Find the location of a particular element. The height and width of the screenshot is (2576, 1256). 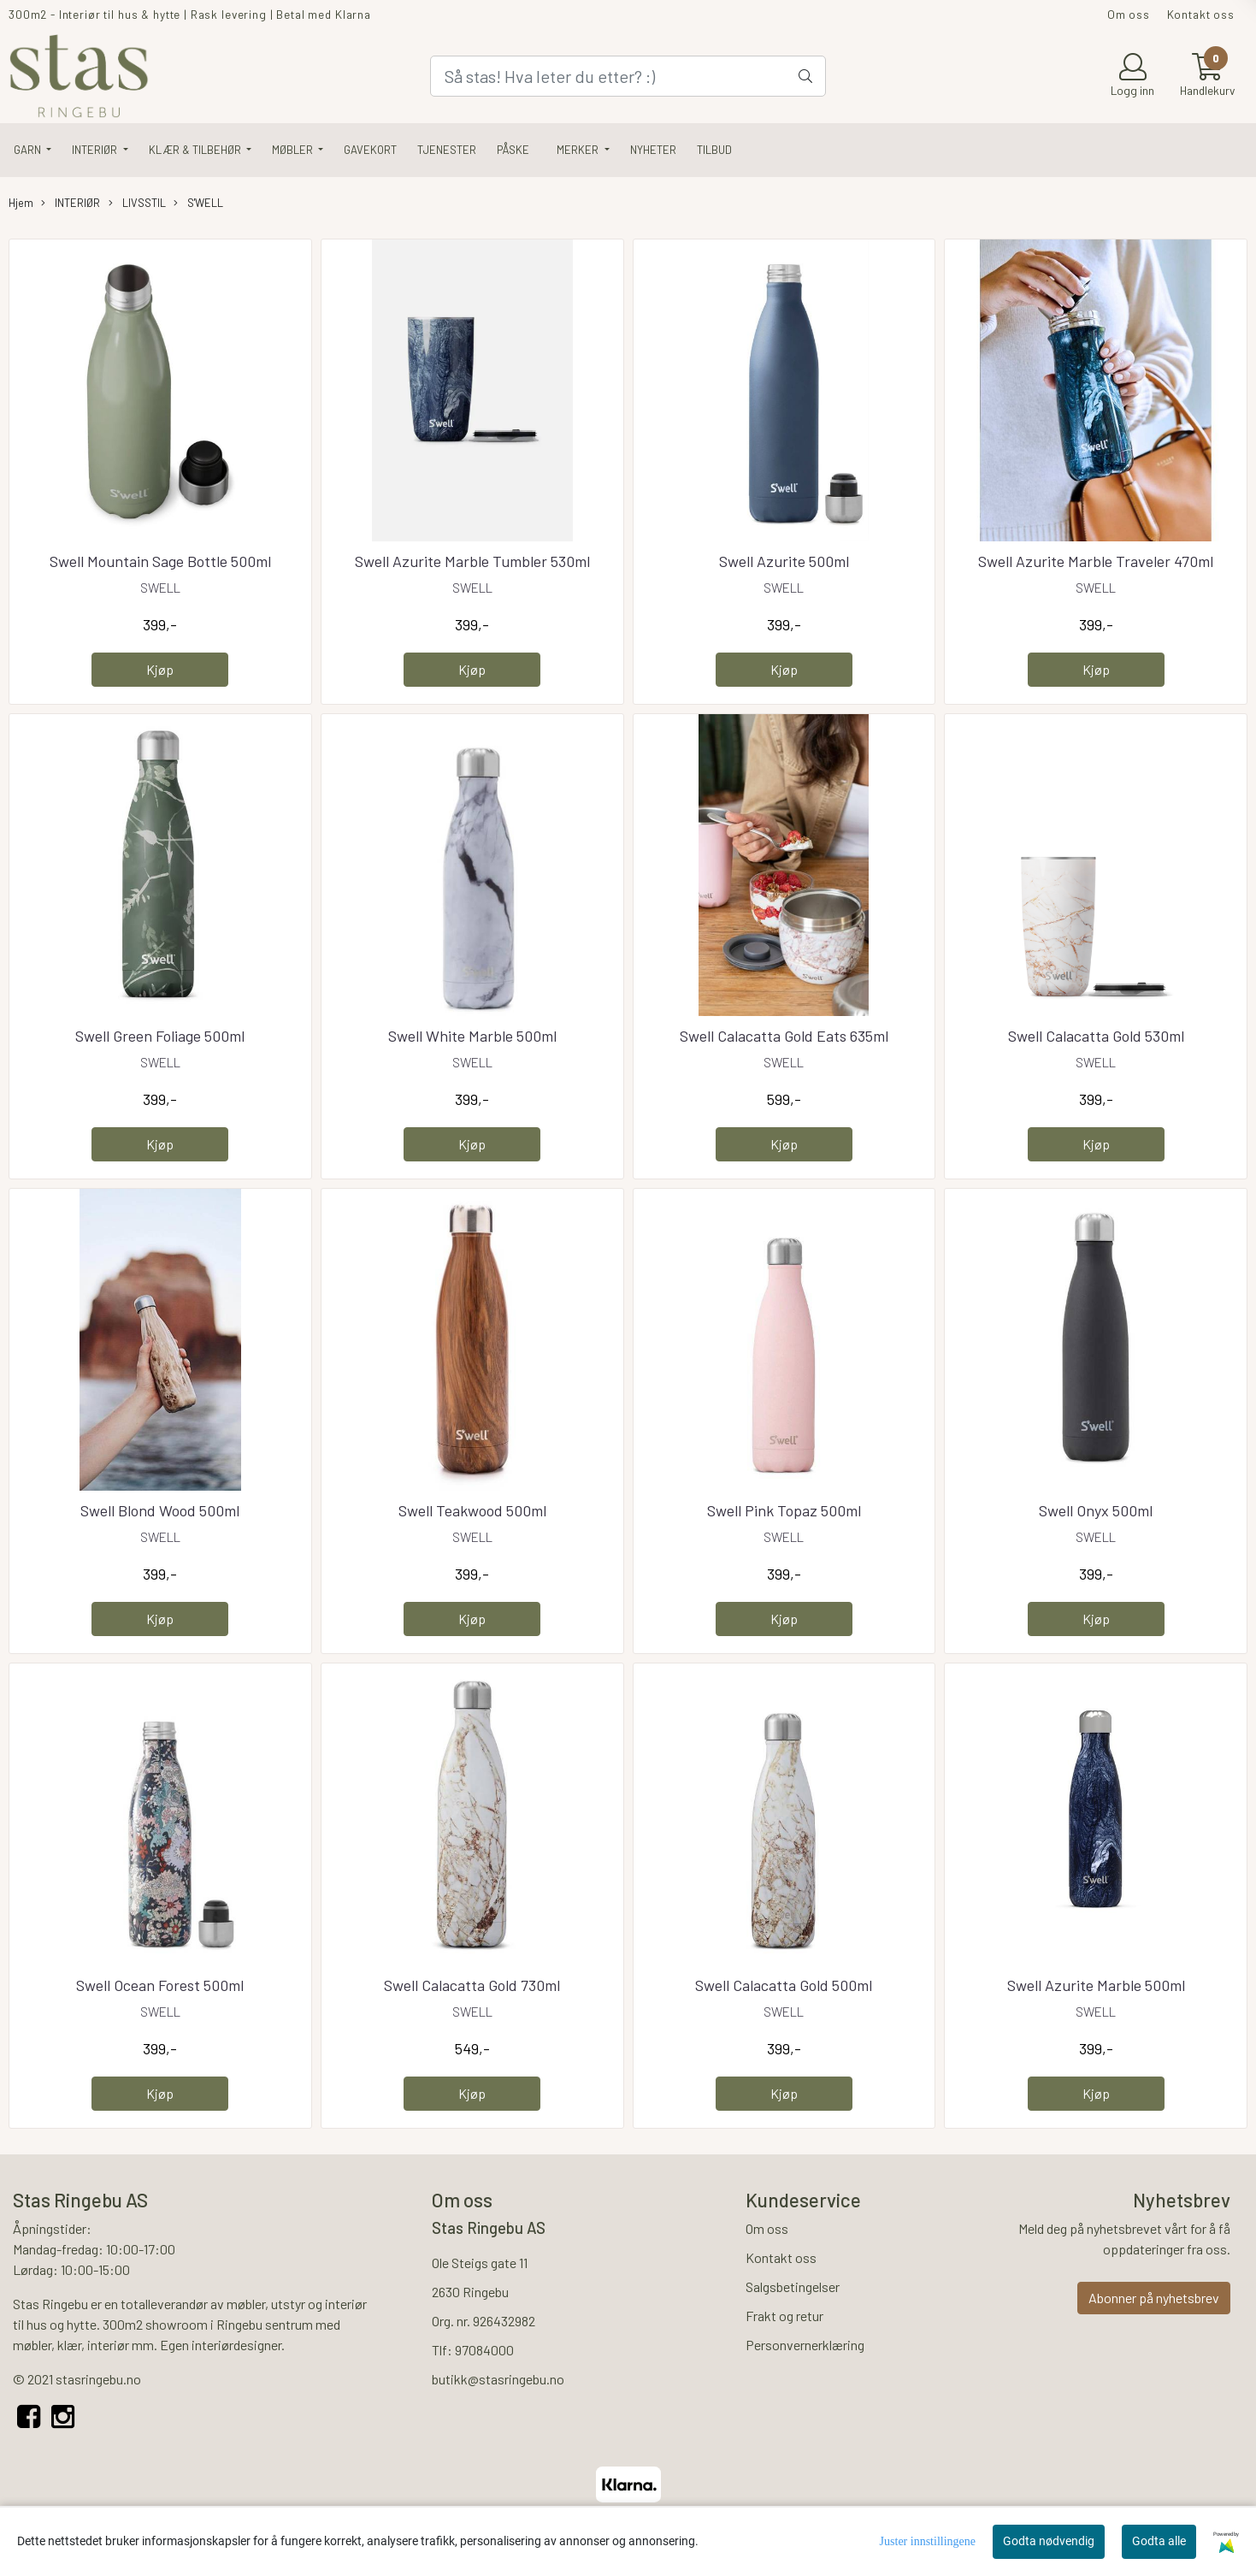

Godta nødvendig is located at coordinates (1048, 2541).